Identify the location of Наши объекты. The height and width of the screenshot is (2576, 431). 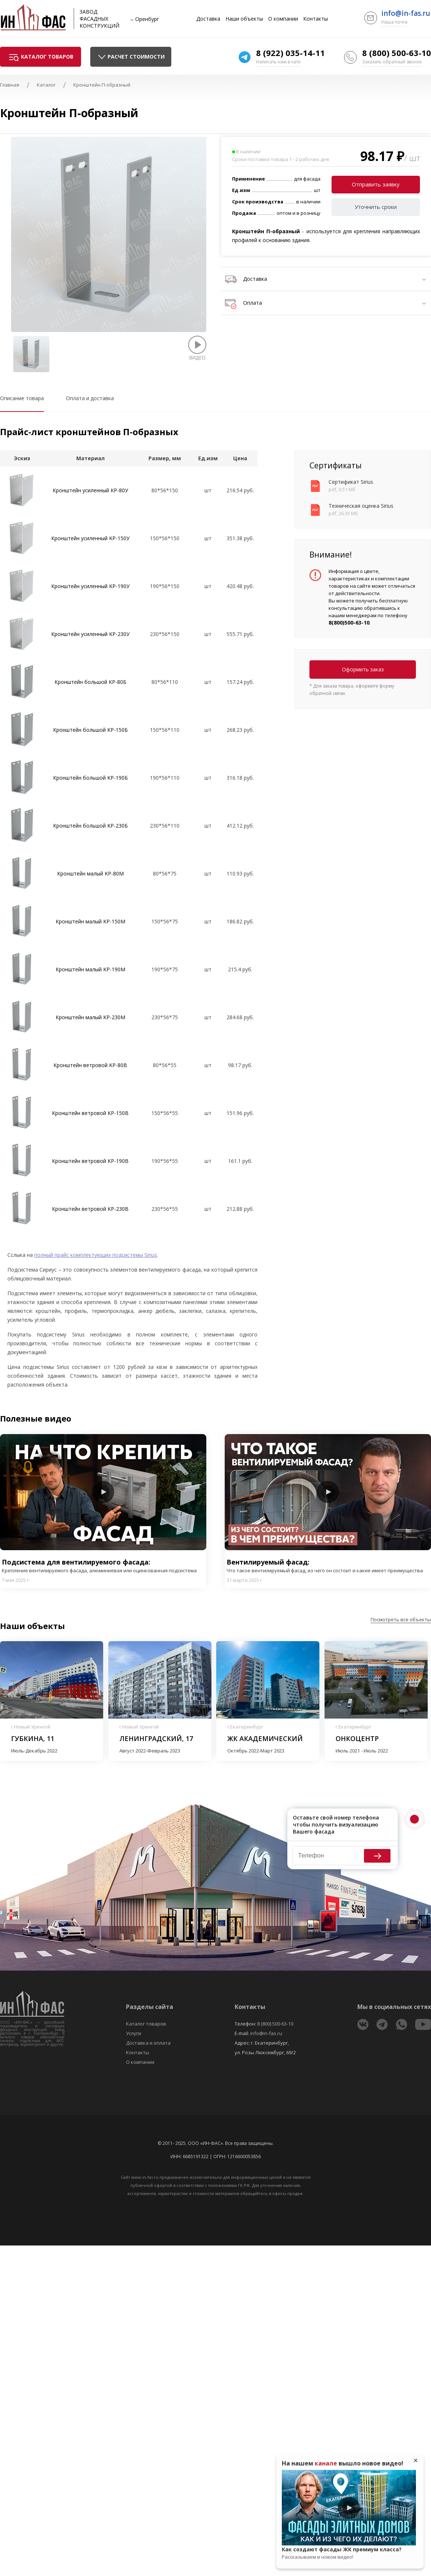
(244, 19).